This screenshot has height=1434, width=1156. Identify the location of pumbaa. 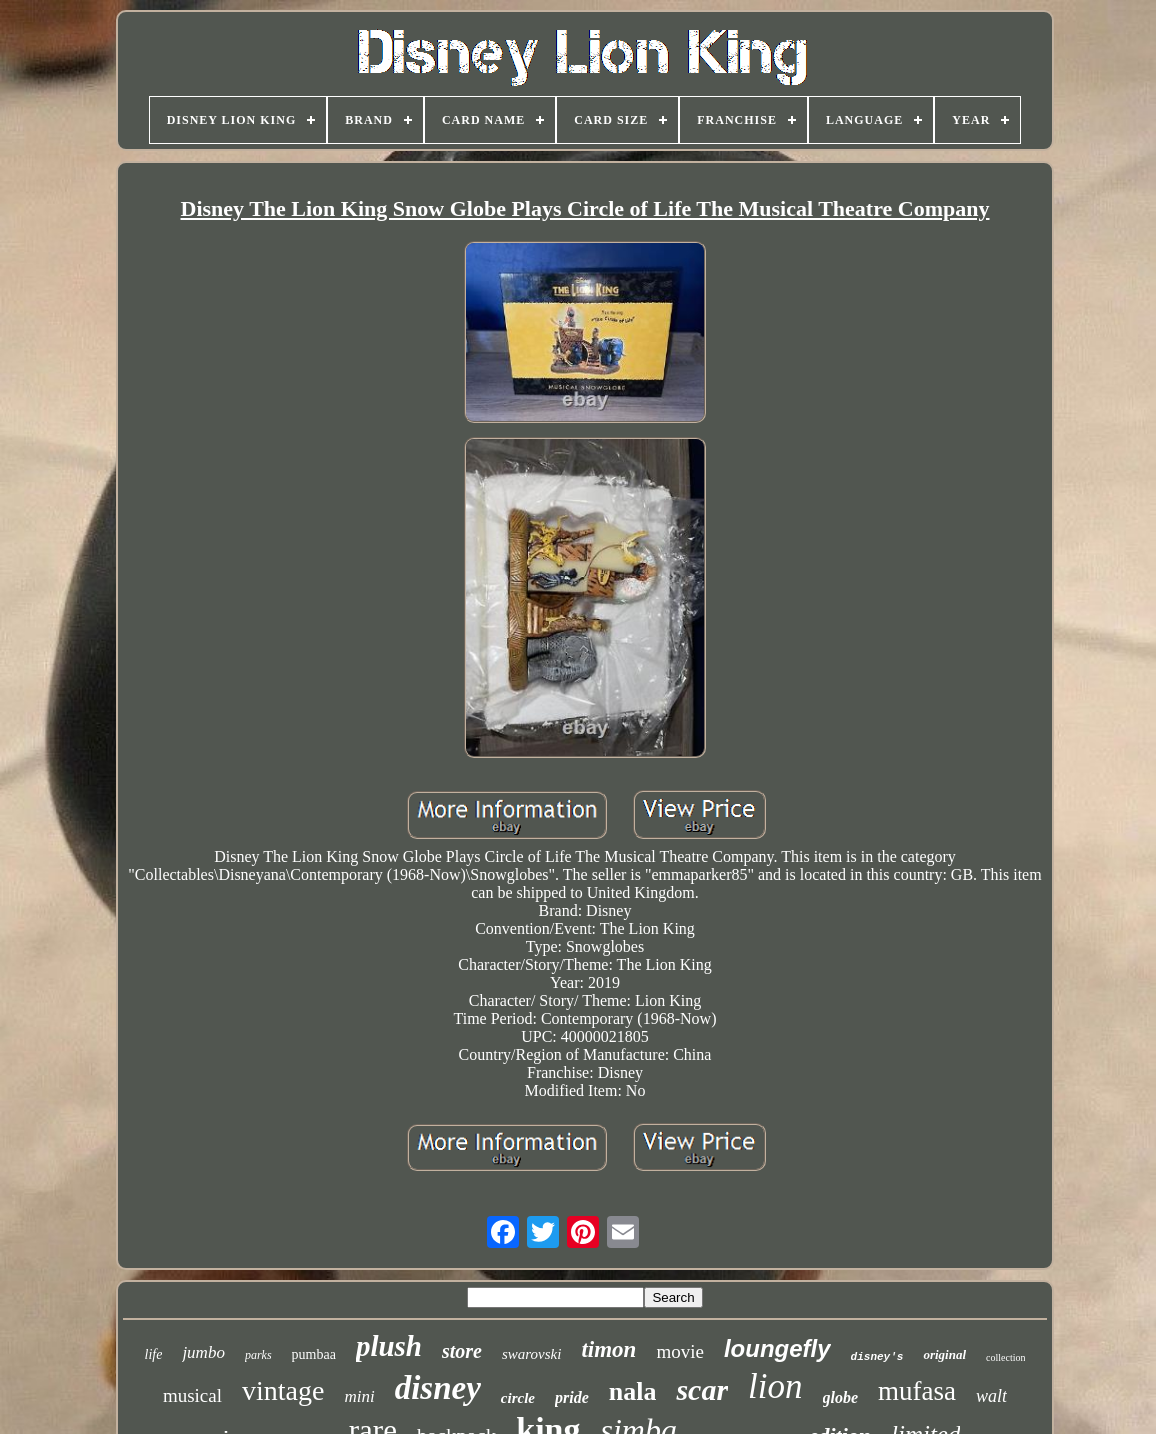
(314, 1354).